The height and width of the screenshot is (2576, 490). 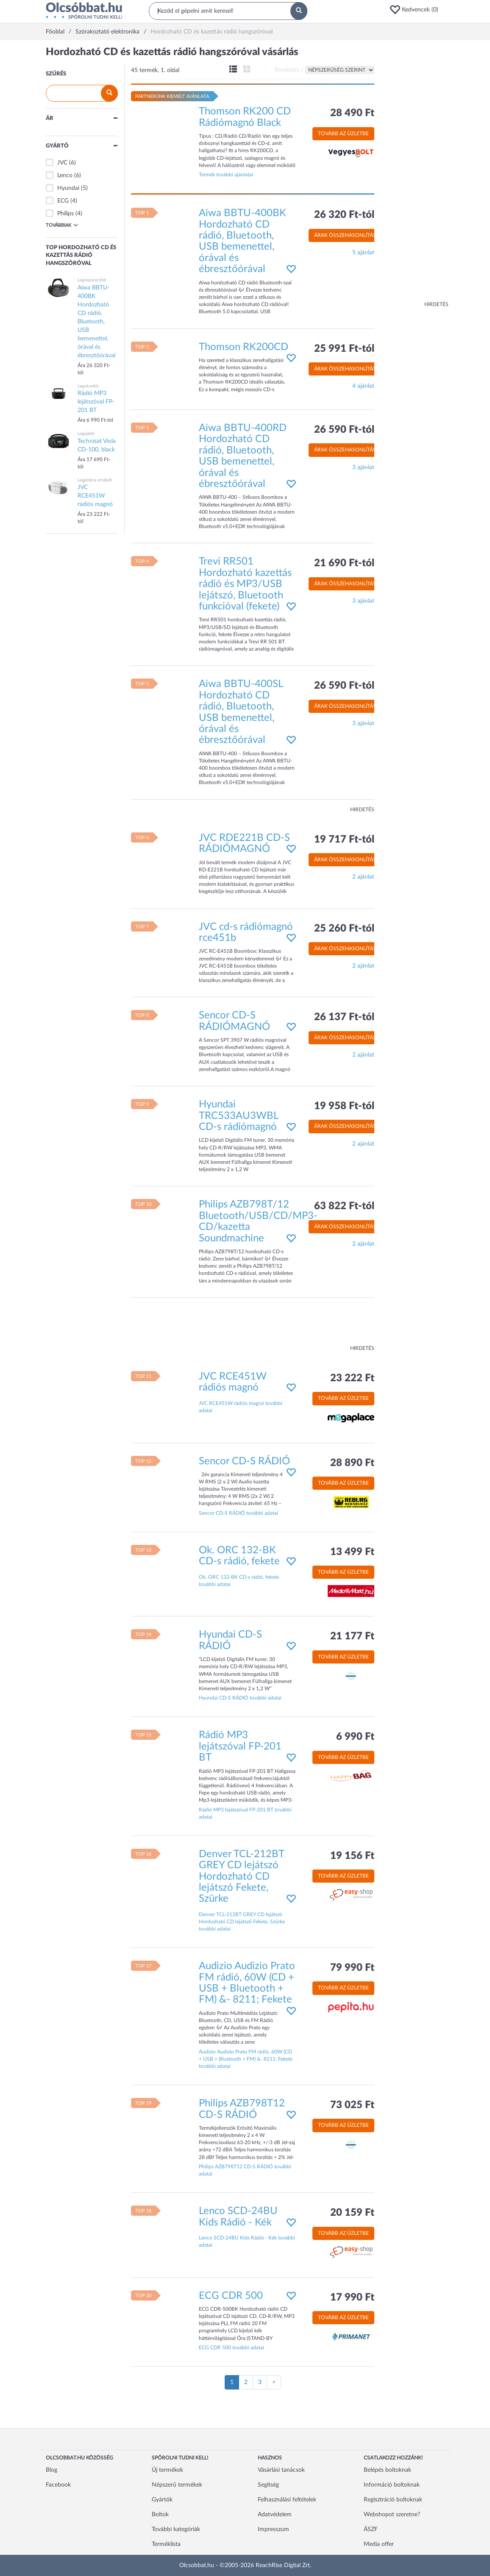 I want to click on 25 260 Ft-tól, so click(x=344, y=929).